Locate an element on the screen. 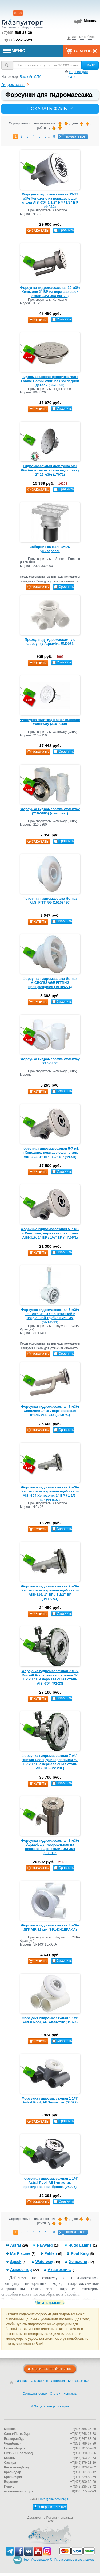 This screenshot has height=2576, width=100. Форсунка гидромассажная 7 м³/ч Runwill Pools, универсальная ½″ НР х 1″ НР нержавеющая сталь AISI-316 (Р2-23L) is located at coordinates (50, 1762).